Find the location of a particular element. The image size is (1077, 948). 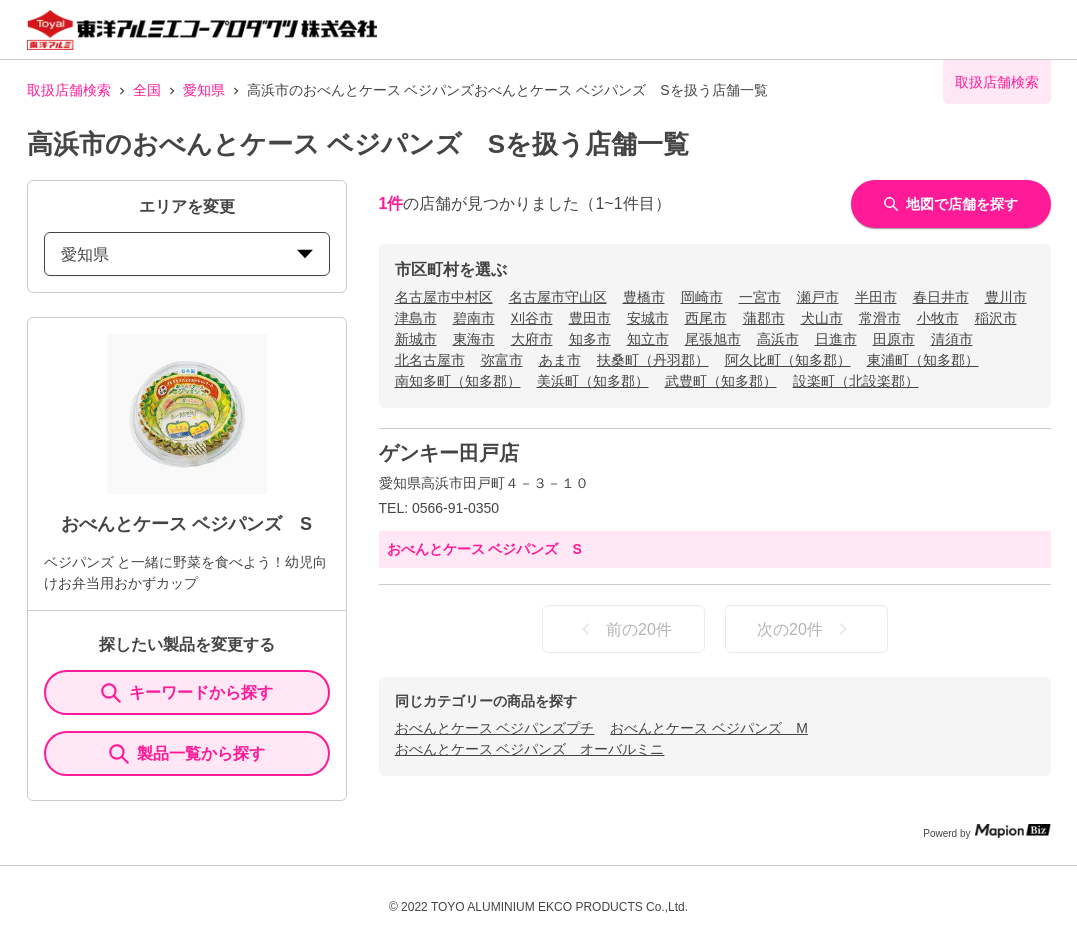

おべんとケース ベジパンズプチ is located at coordinates (495, 728).